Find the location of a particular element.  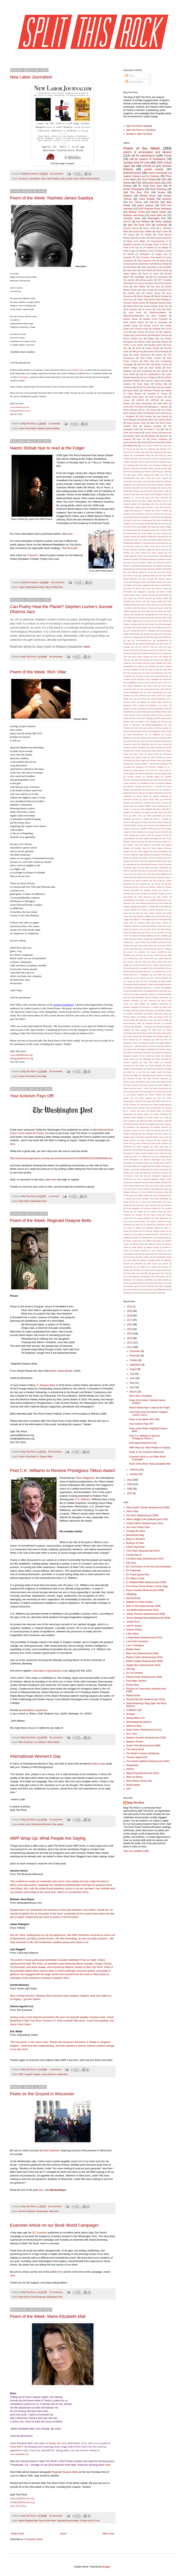

Tyehimba Jess is located at coordinates (162, 1224).